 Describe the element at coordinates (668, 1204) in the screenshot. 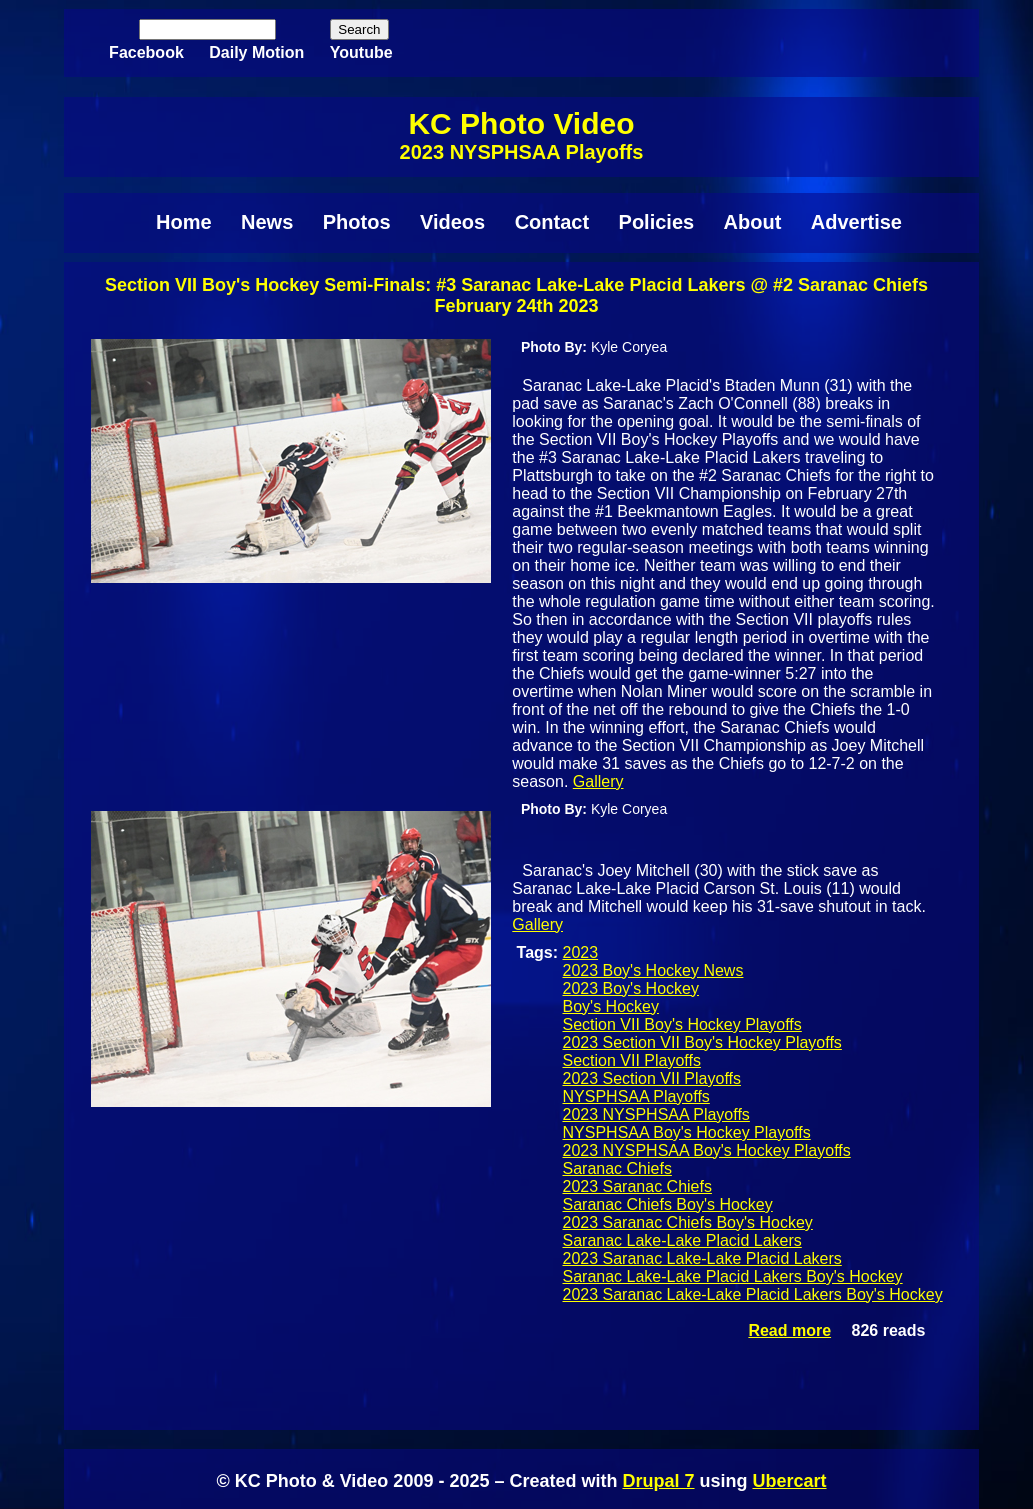

I see `Saranac Chiefs Boy's Hockey` at that location.